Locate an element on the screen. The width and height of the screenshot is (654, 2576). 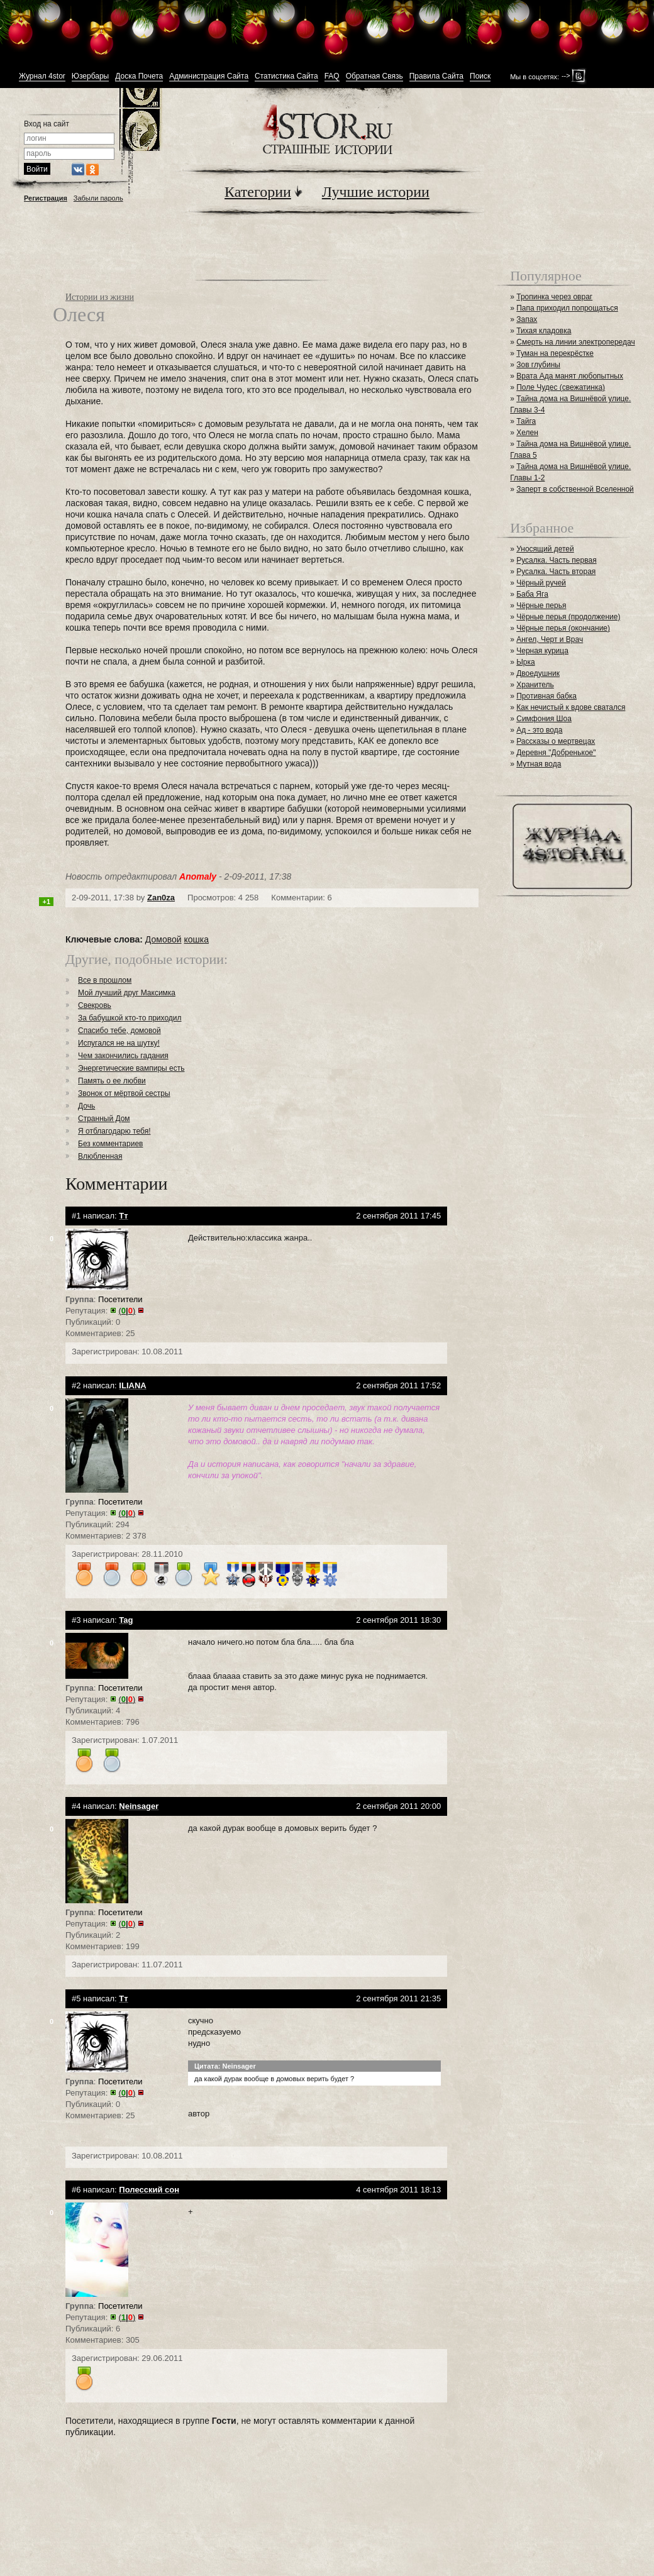
Домовой is located at coordinates (163, 939).